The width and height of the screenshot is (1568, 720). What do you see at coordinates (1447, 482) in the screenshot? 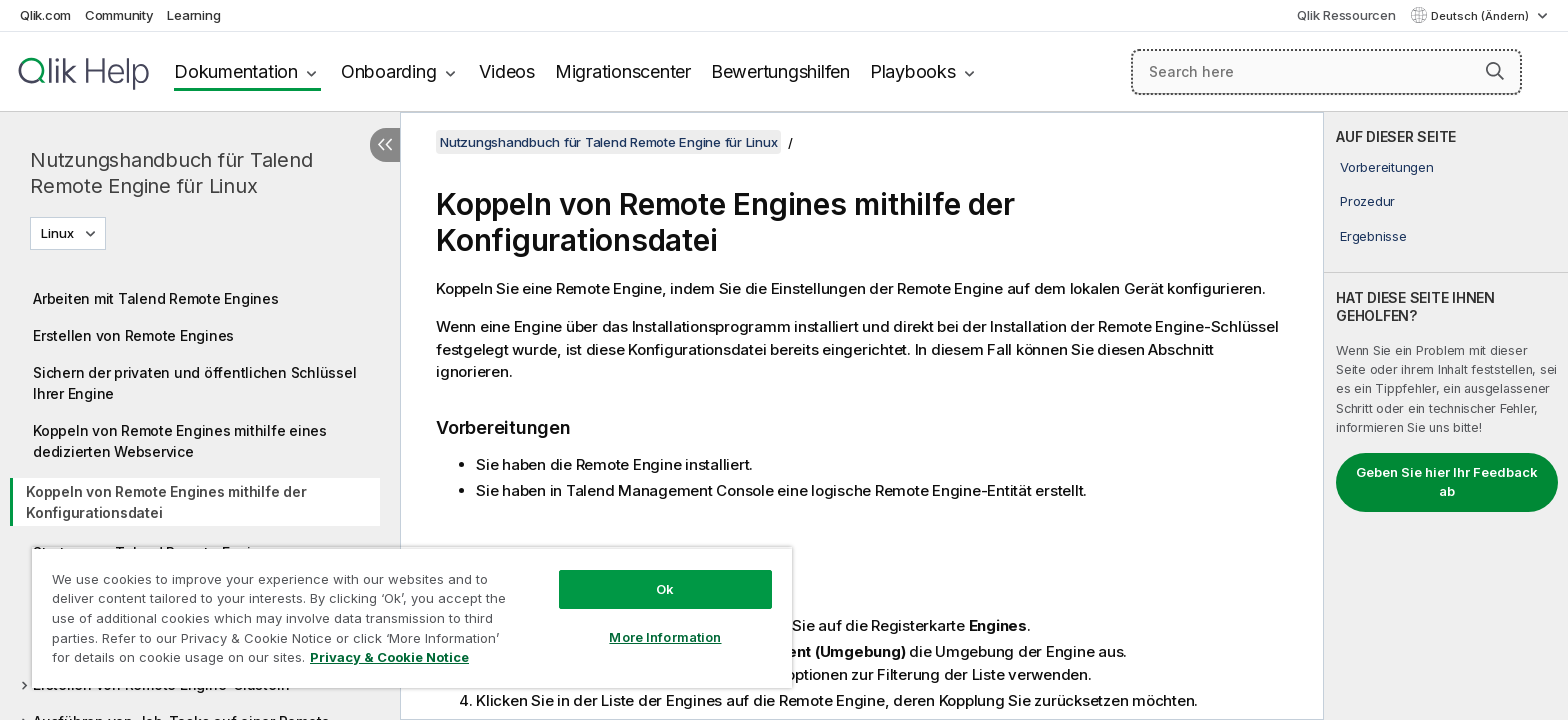
I see `Geben Sie hier Ihr Feedback ab` at bounding box center [1447, 482].